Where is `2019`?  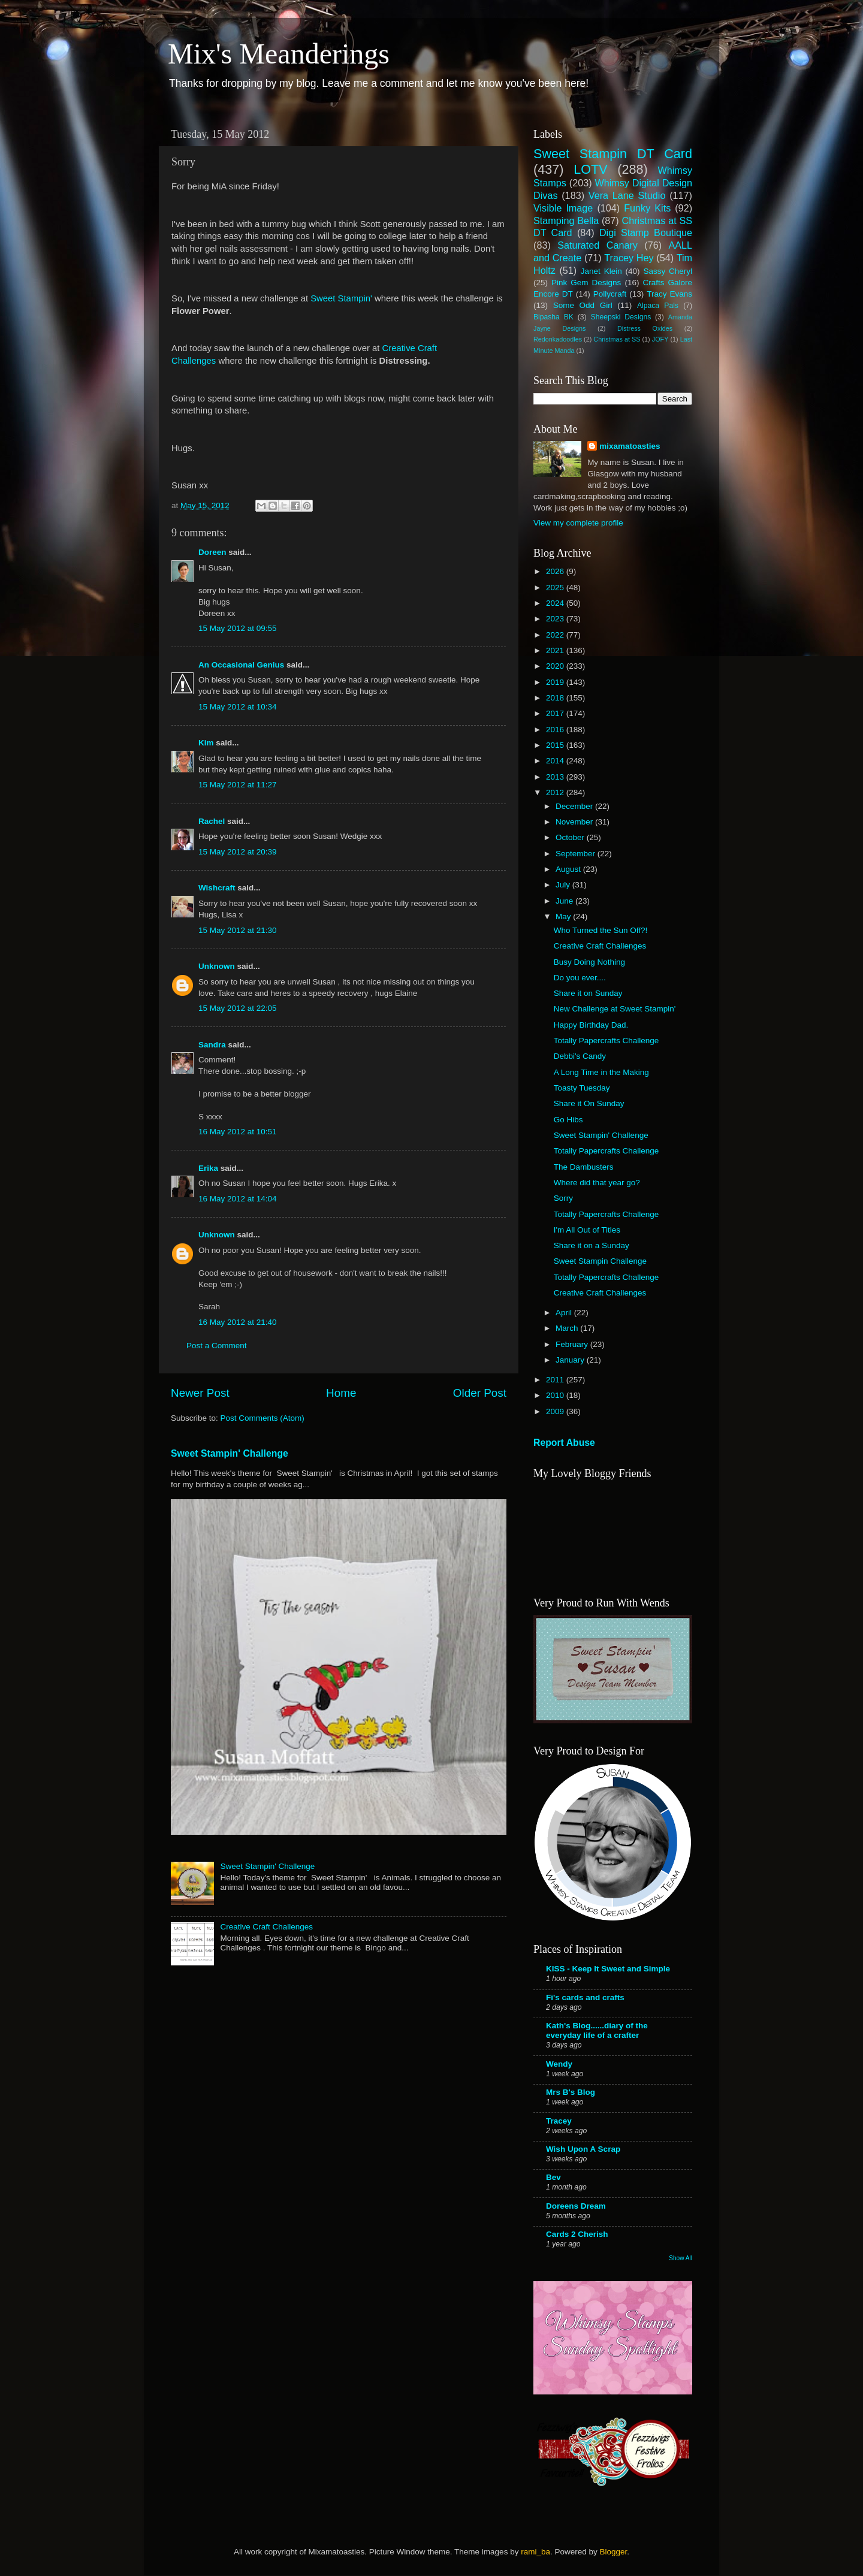 2019 is located at coordinates (556, 682).